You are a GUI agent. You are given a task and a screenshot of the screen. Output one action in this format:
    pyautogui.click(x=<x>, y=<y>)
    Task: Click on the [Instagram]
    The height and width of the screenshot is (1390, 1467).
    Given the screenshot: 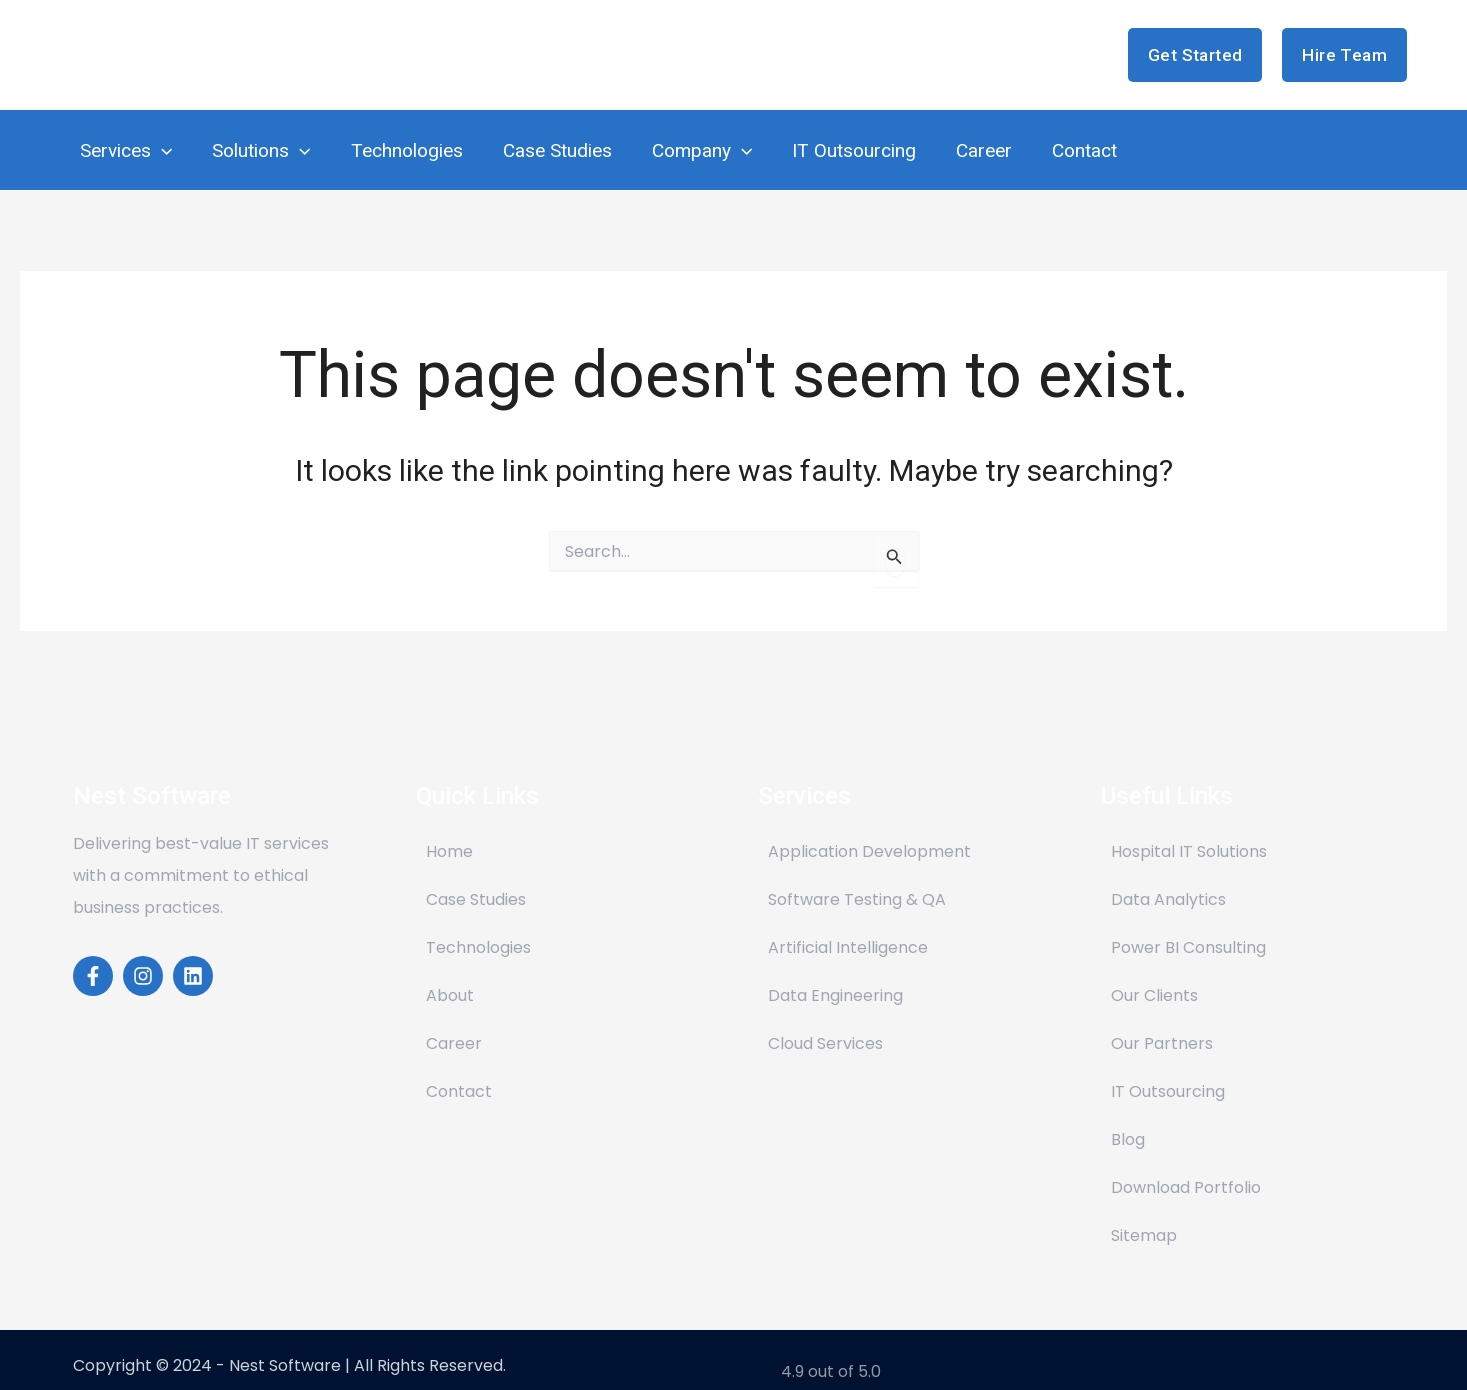 What is the action you would take?
    pyautogui.click(x=143, y=956)
    